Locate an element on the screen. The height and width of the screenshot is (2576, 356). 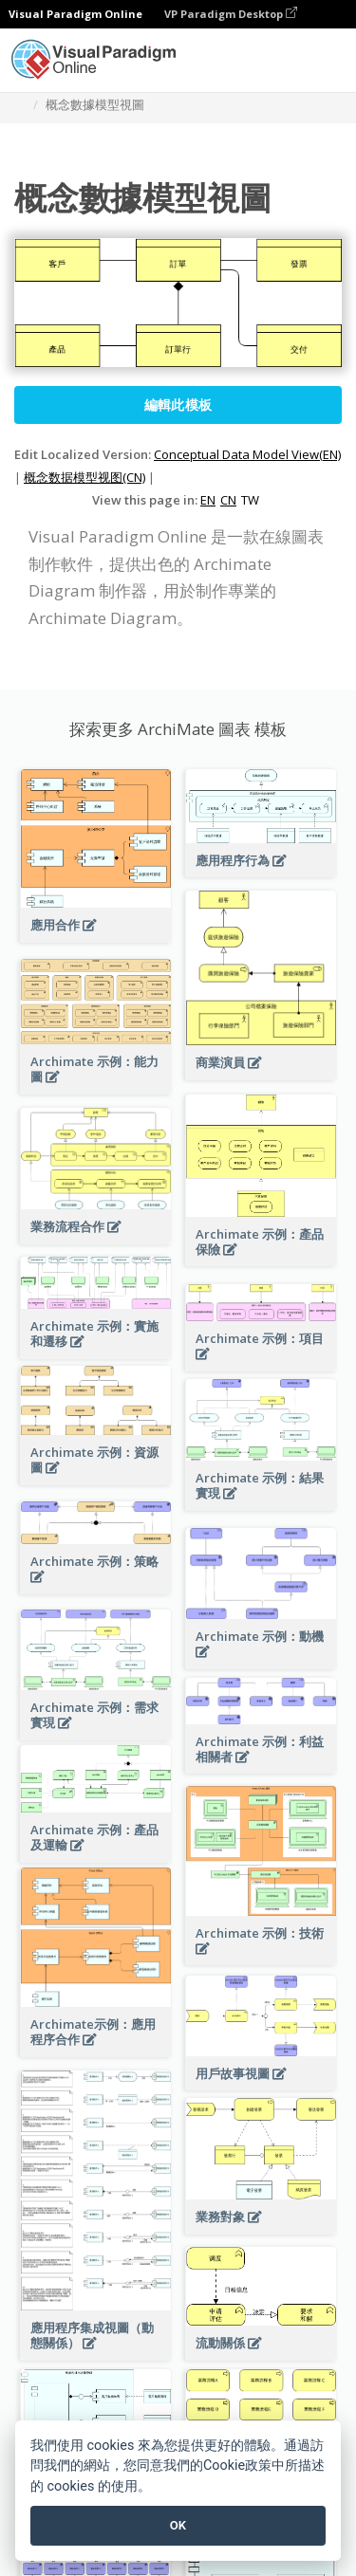
TW is located at coordinates (250, 499).